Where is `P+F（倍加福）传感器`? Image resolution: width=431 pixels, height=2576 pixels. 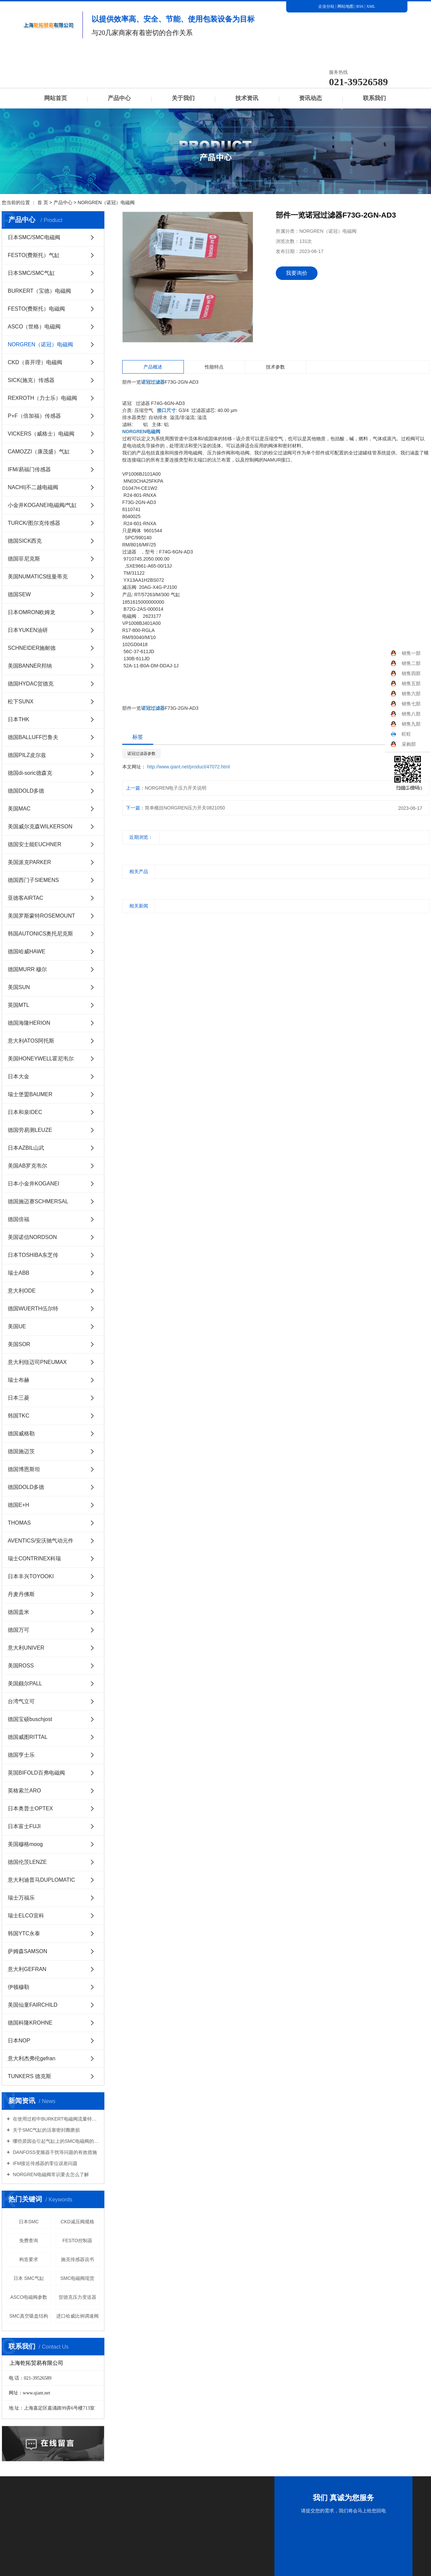
P+F（倍加福）传感器 is located at coordinates (34, 416).